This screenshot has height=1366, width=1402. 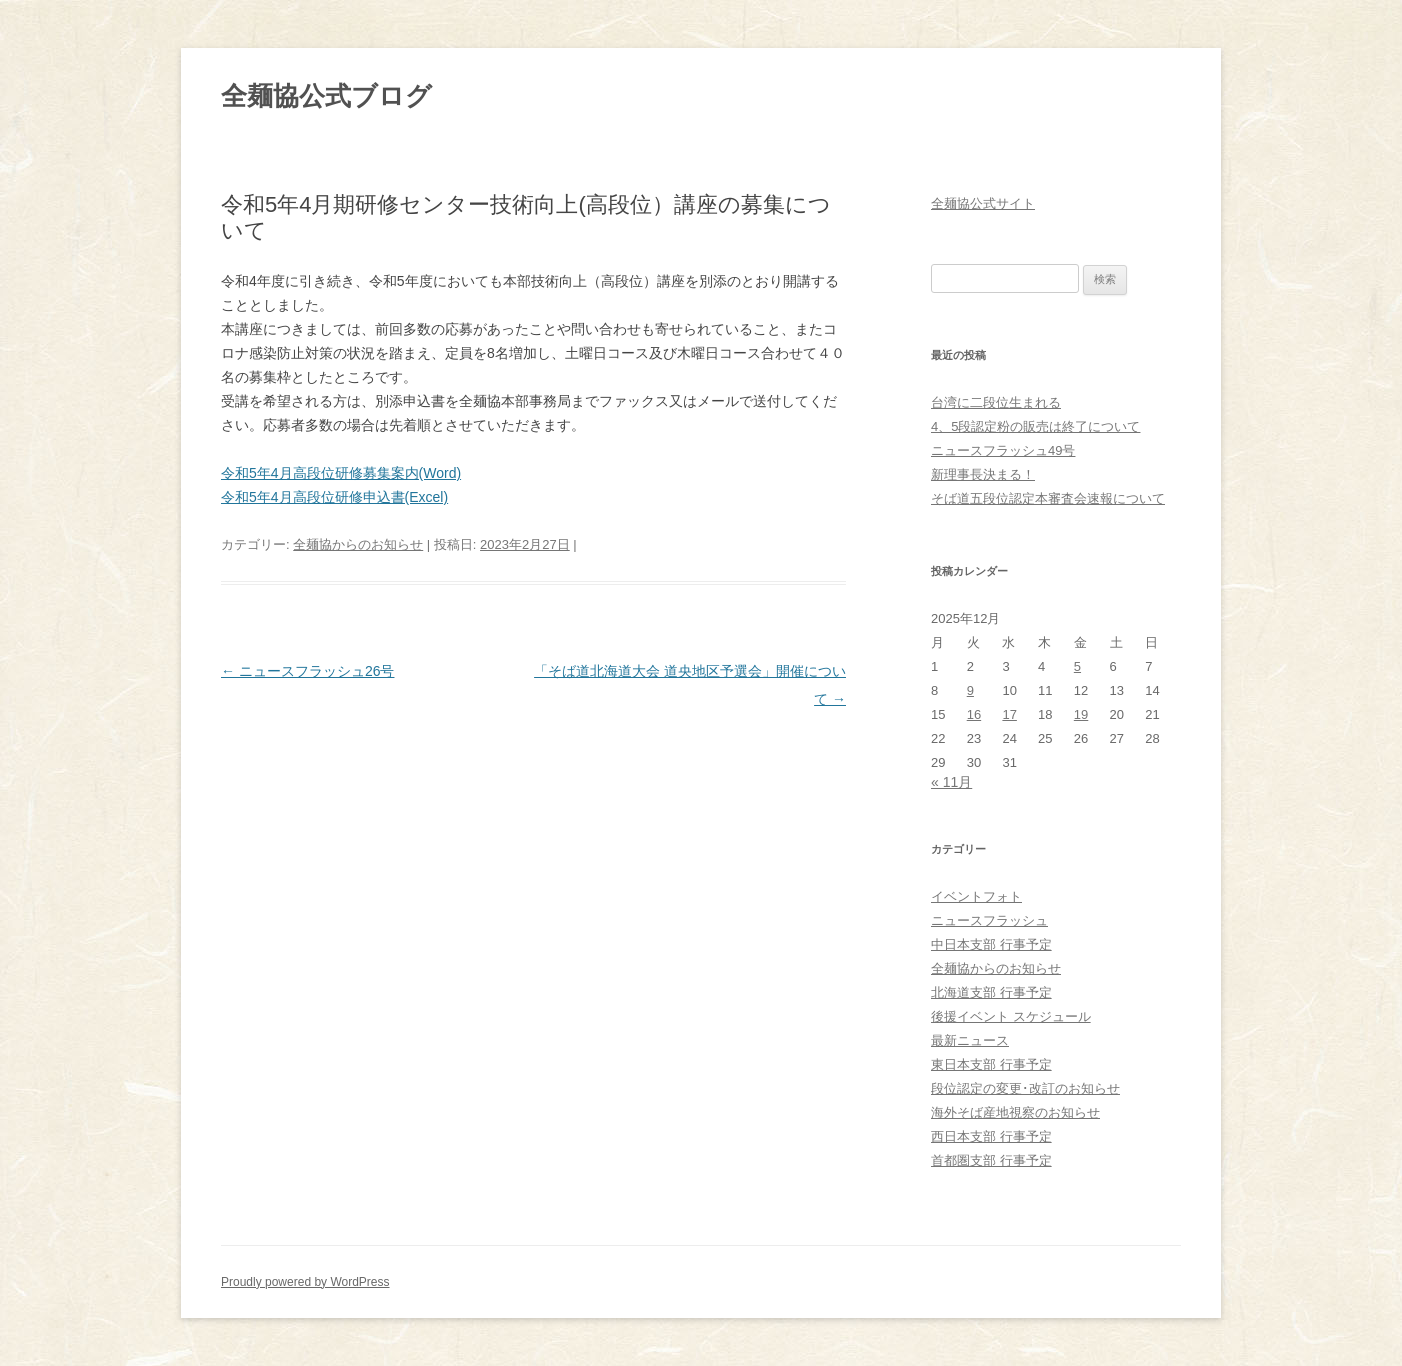 What do you see at coordinates (341, 473) in the screenshot?
I see `令和5年4月高段位研修募集案内(Word)` at bounding box center [341, 473].